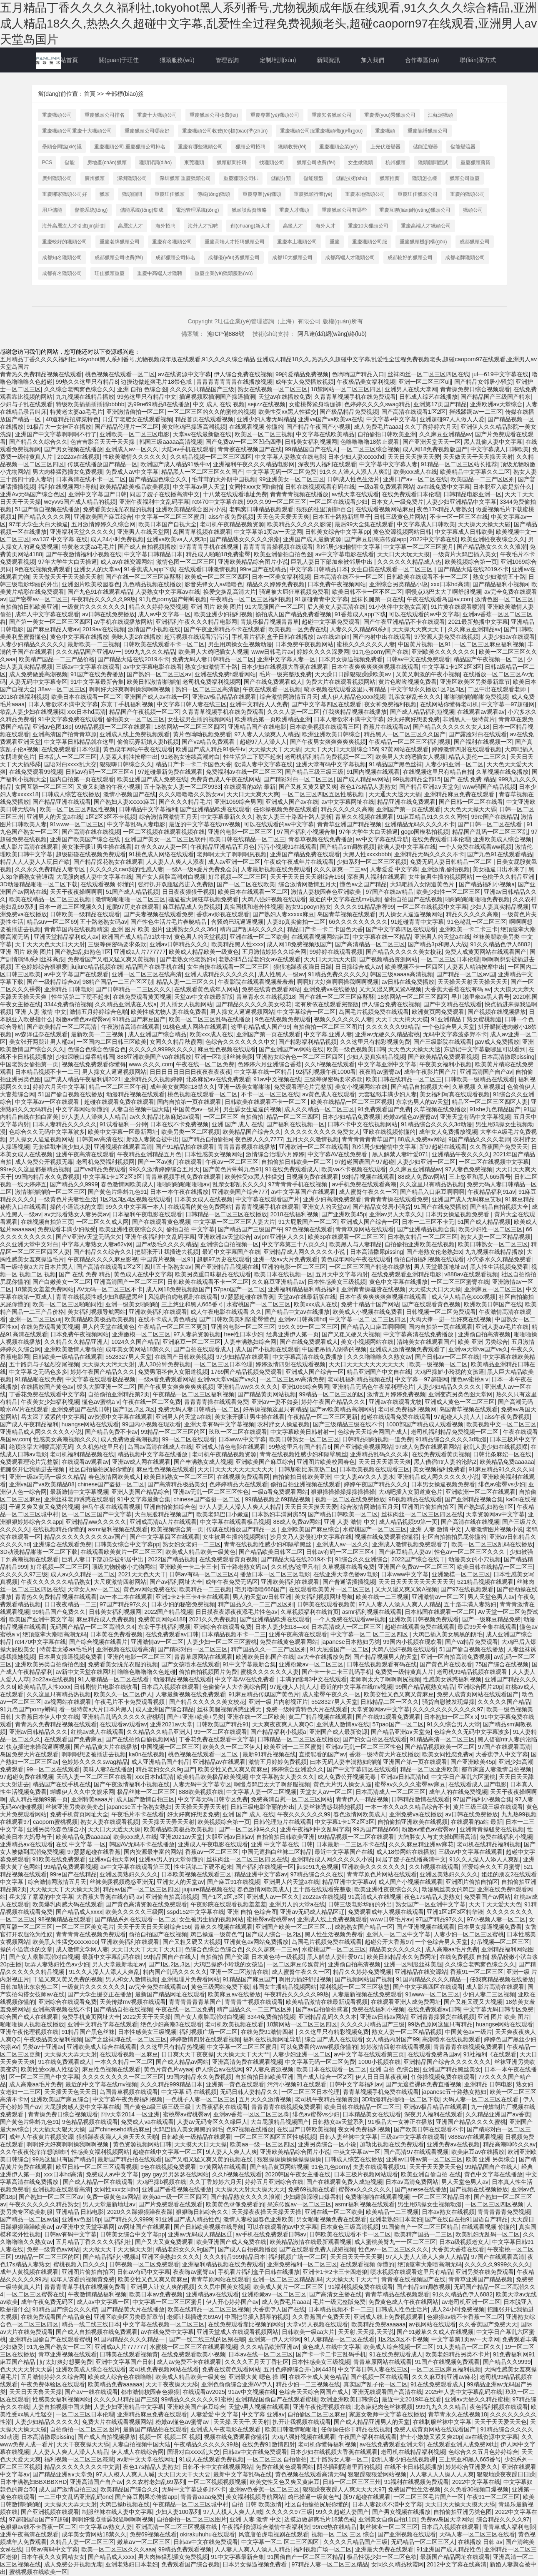 Image resolution: width=538 pixels, height=2576 pixels. Describe the element at coordinates (384, 1754) in the screenshot. I see `香港一级特黄大片在线播放` at that location.